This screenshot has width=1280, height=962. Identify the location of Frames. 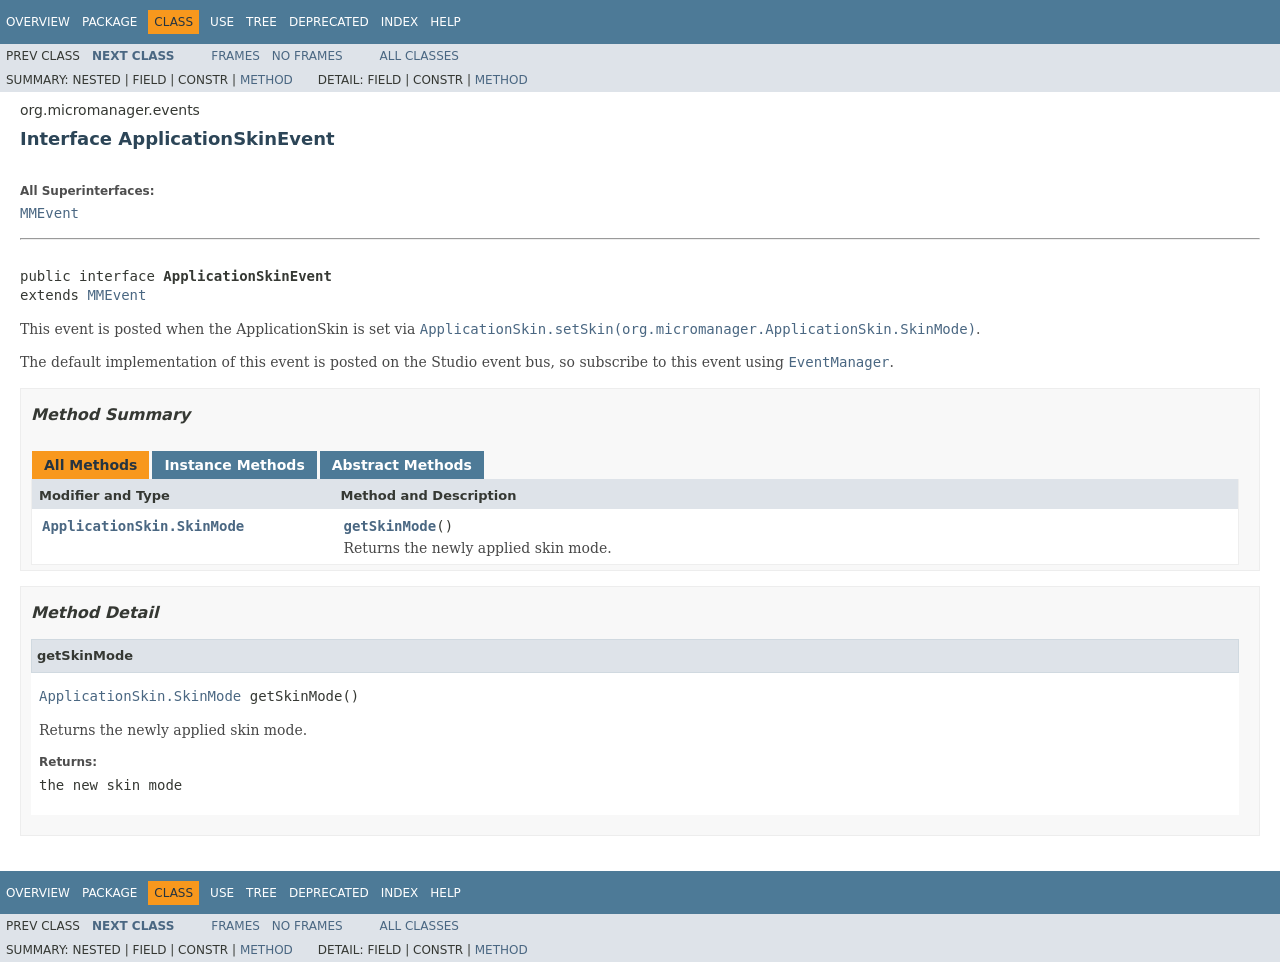
(235, 56).